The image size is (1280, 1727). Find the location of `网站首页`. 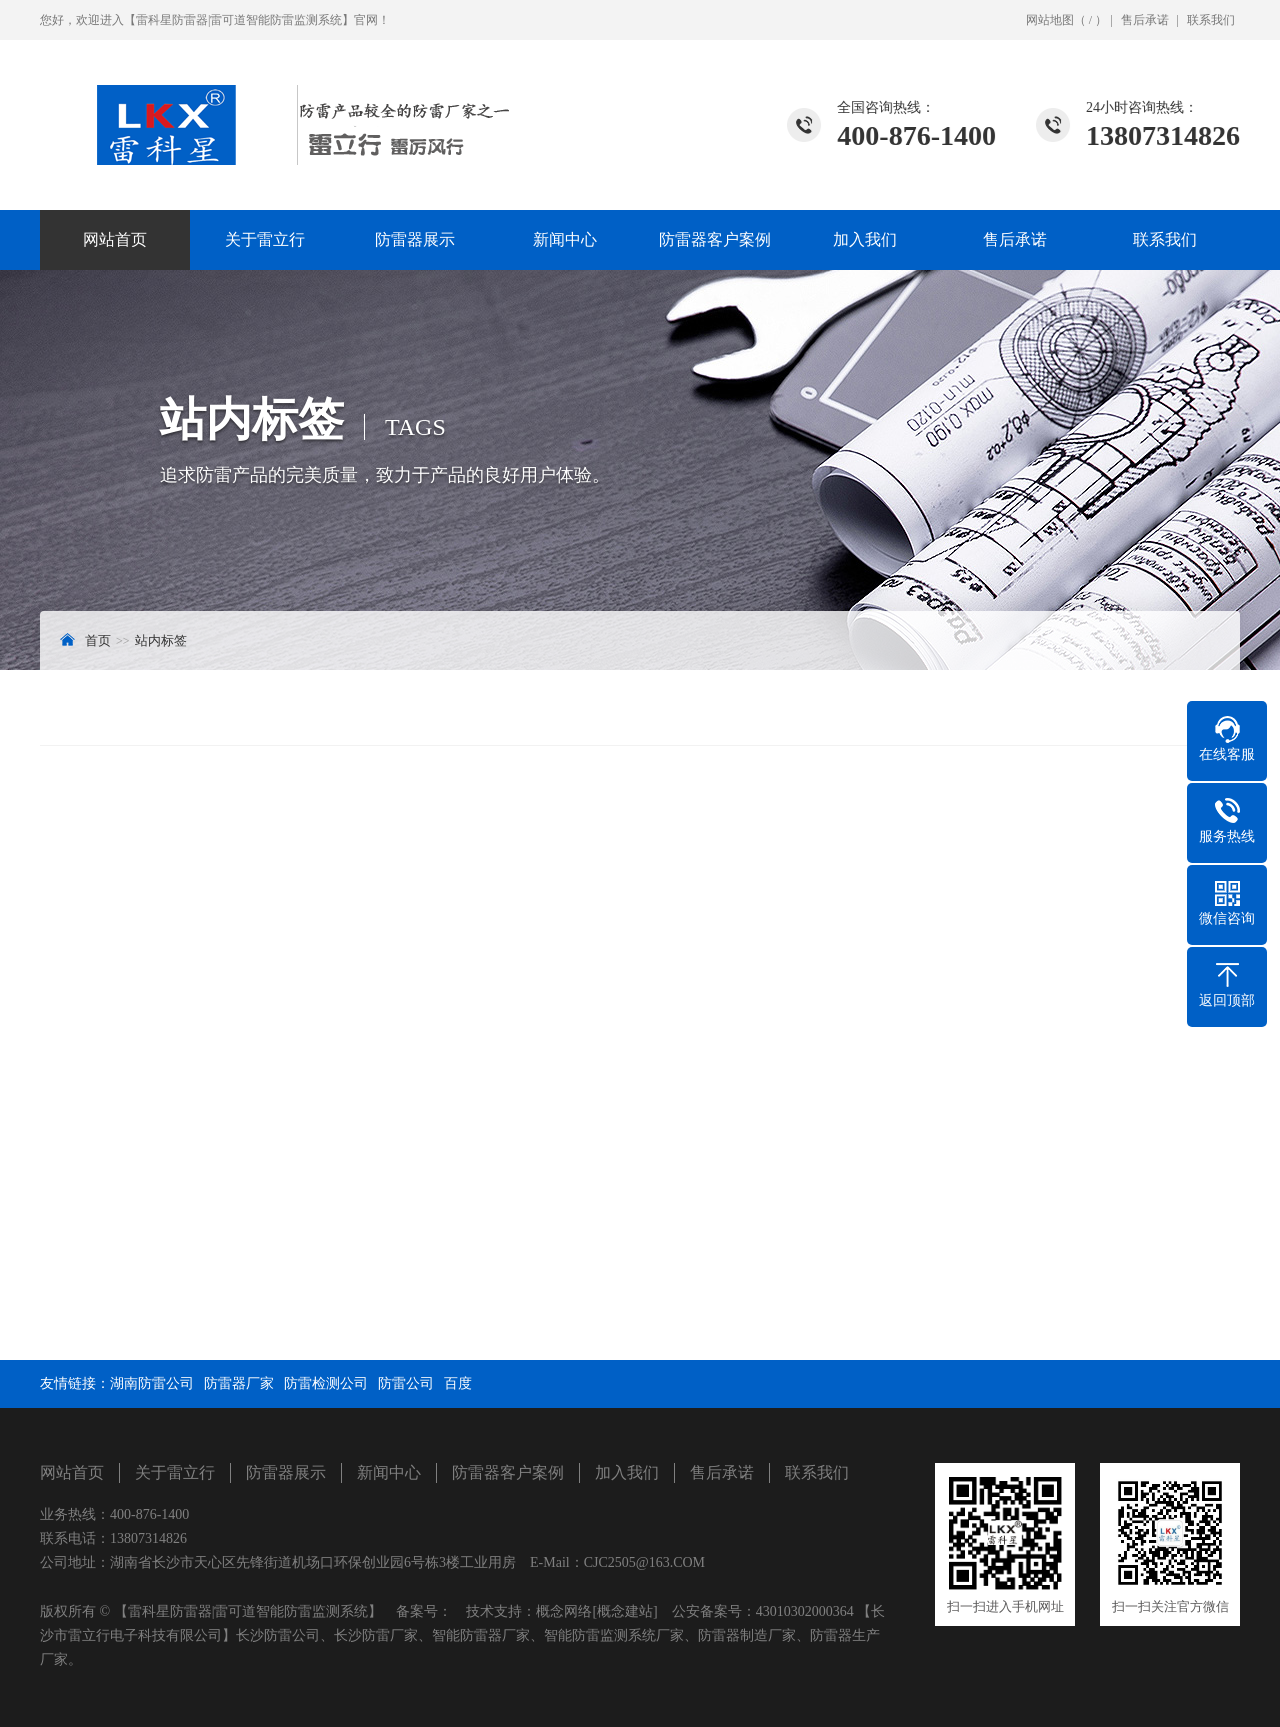

网站首页 is located at coordinates (115, 239).